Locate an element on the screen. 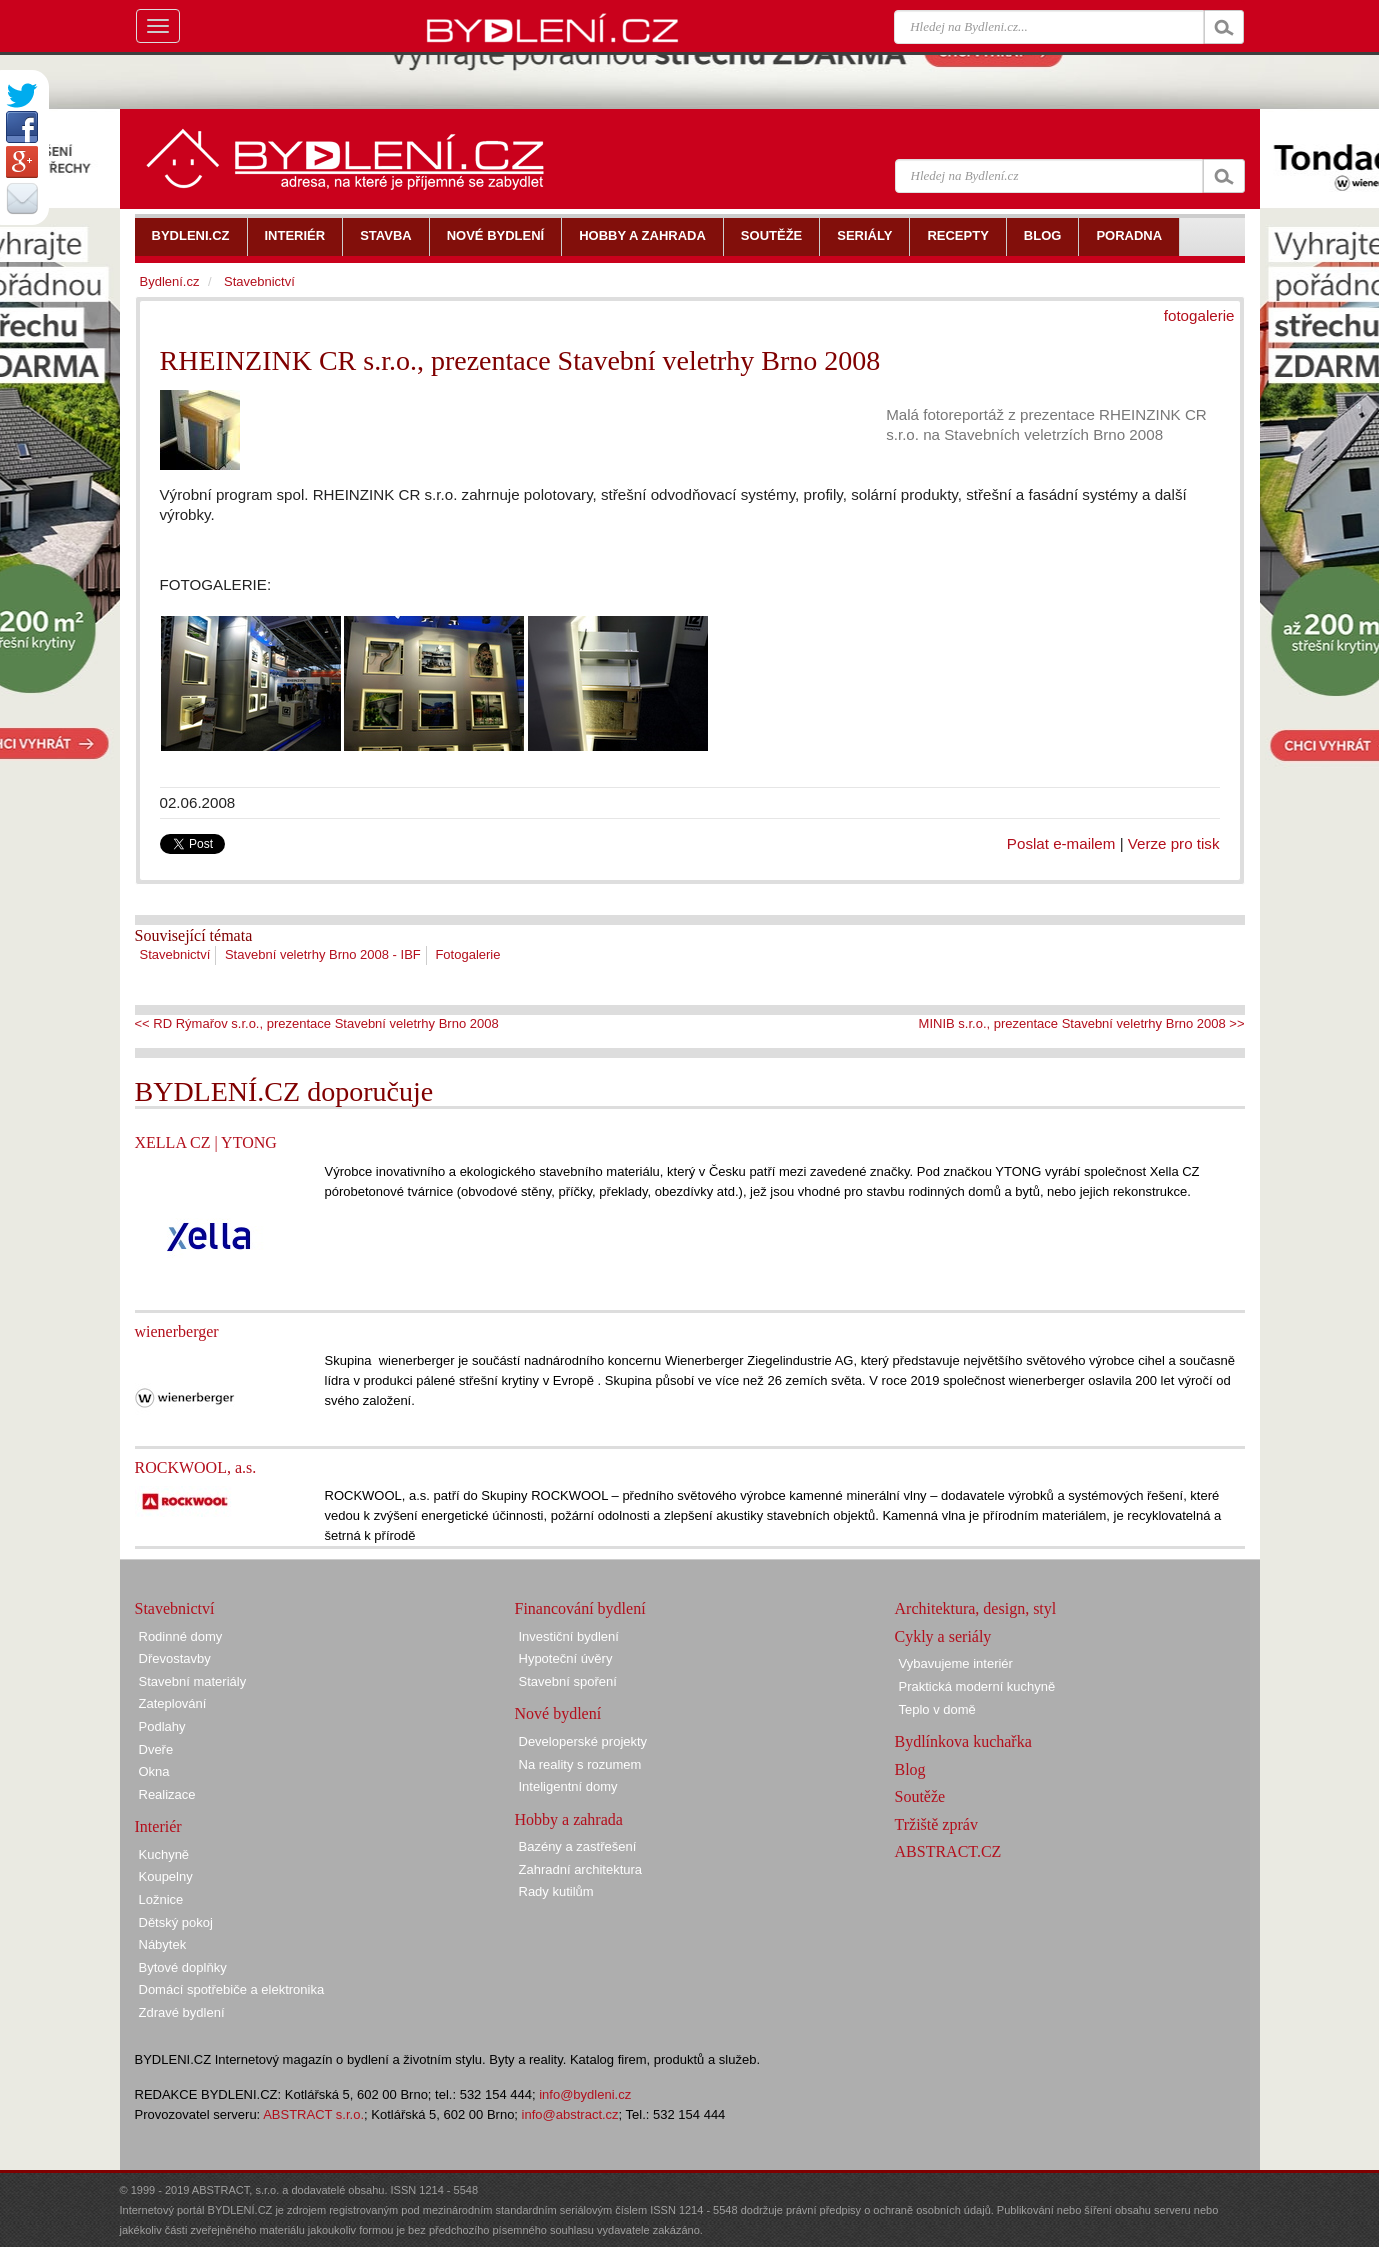 This screenshot has height=2247, width=1379. Financování bydlení is located at coordinates (580, 1608).